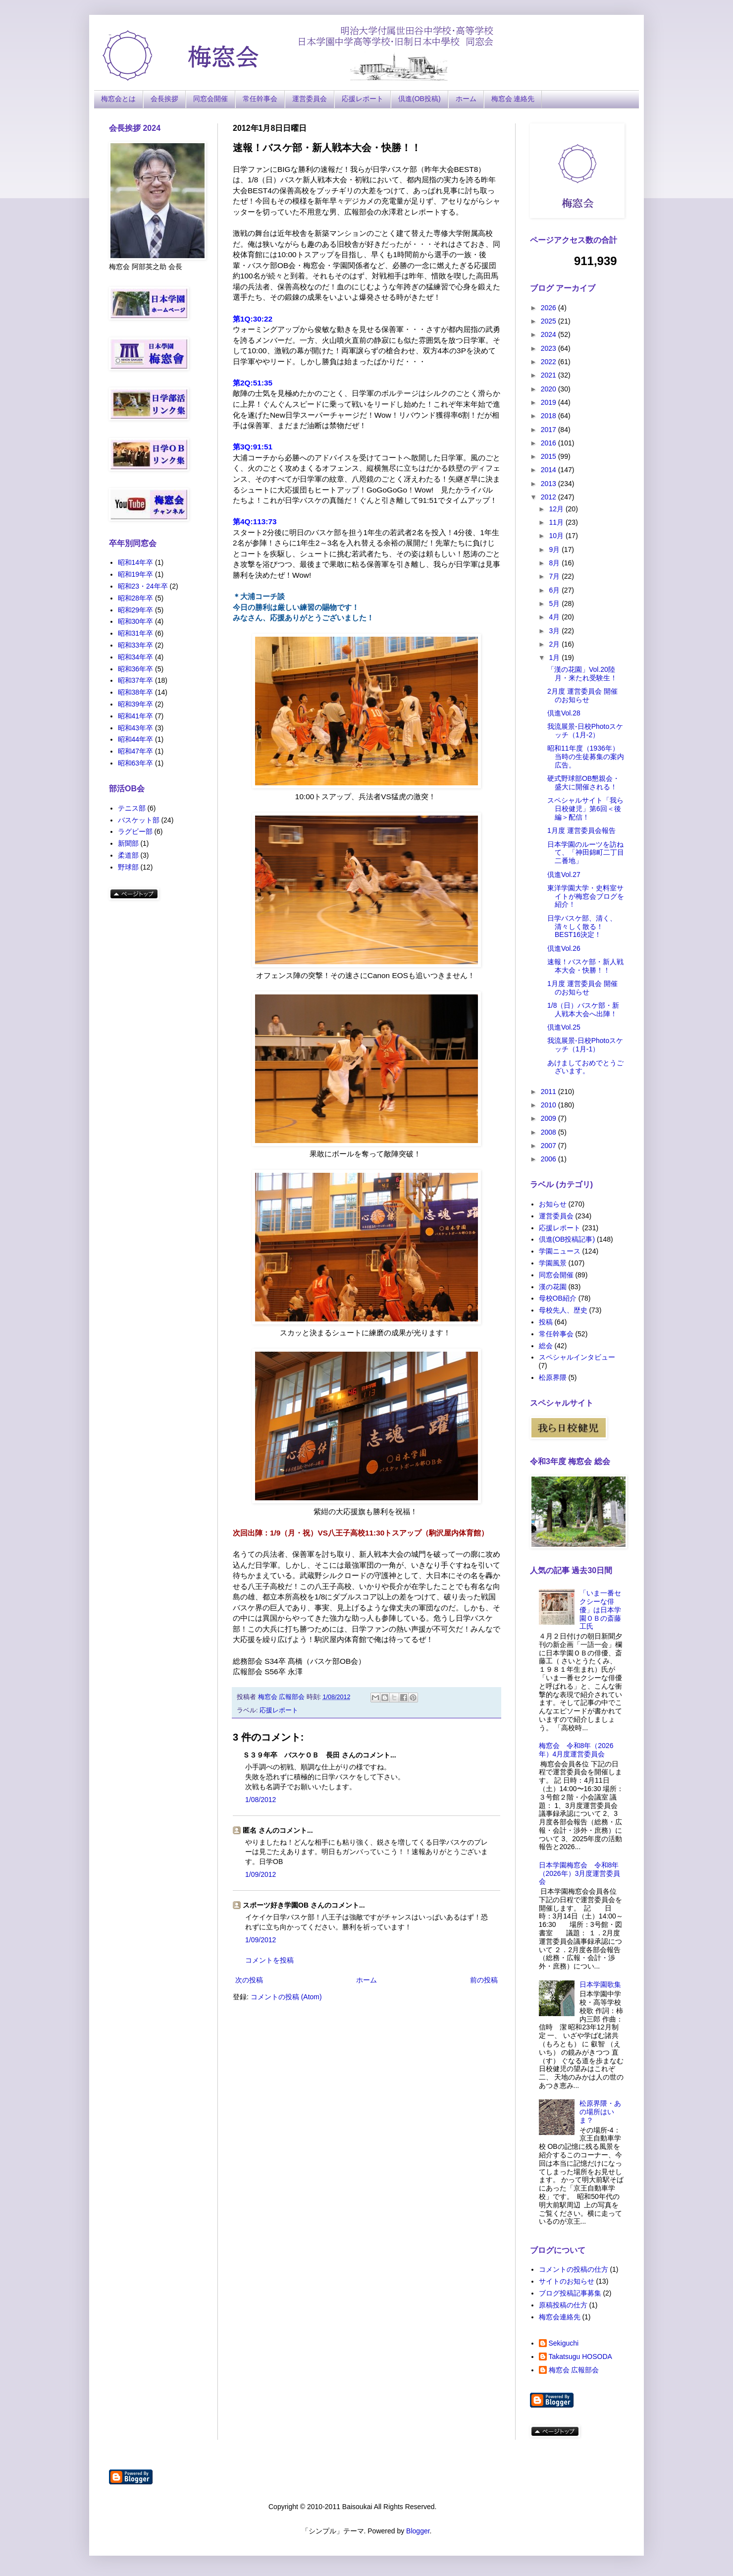  Describe the element at coordinates (136, 728) in the screenshot. I see `昭和43年卒` at that location.